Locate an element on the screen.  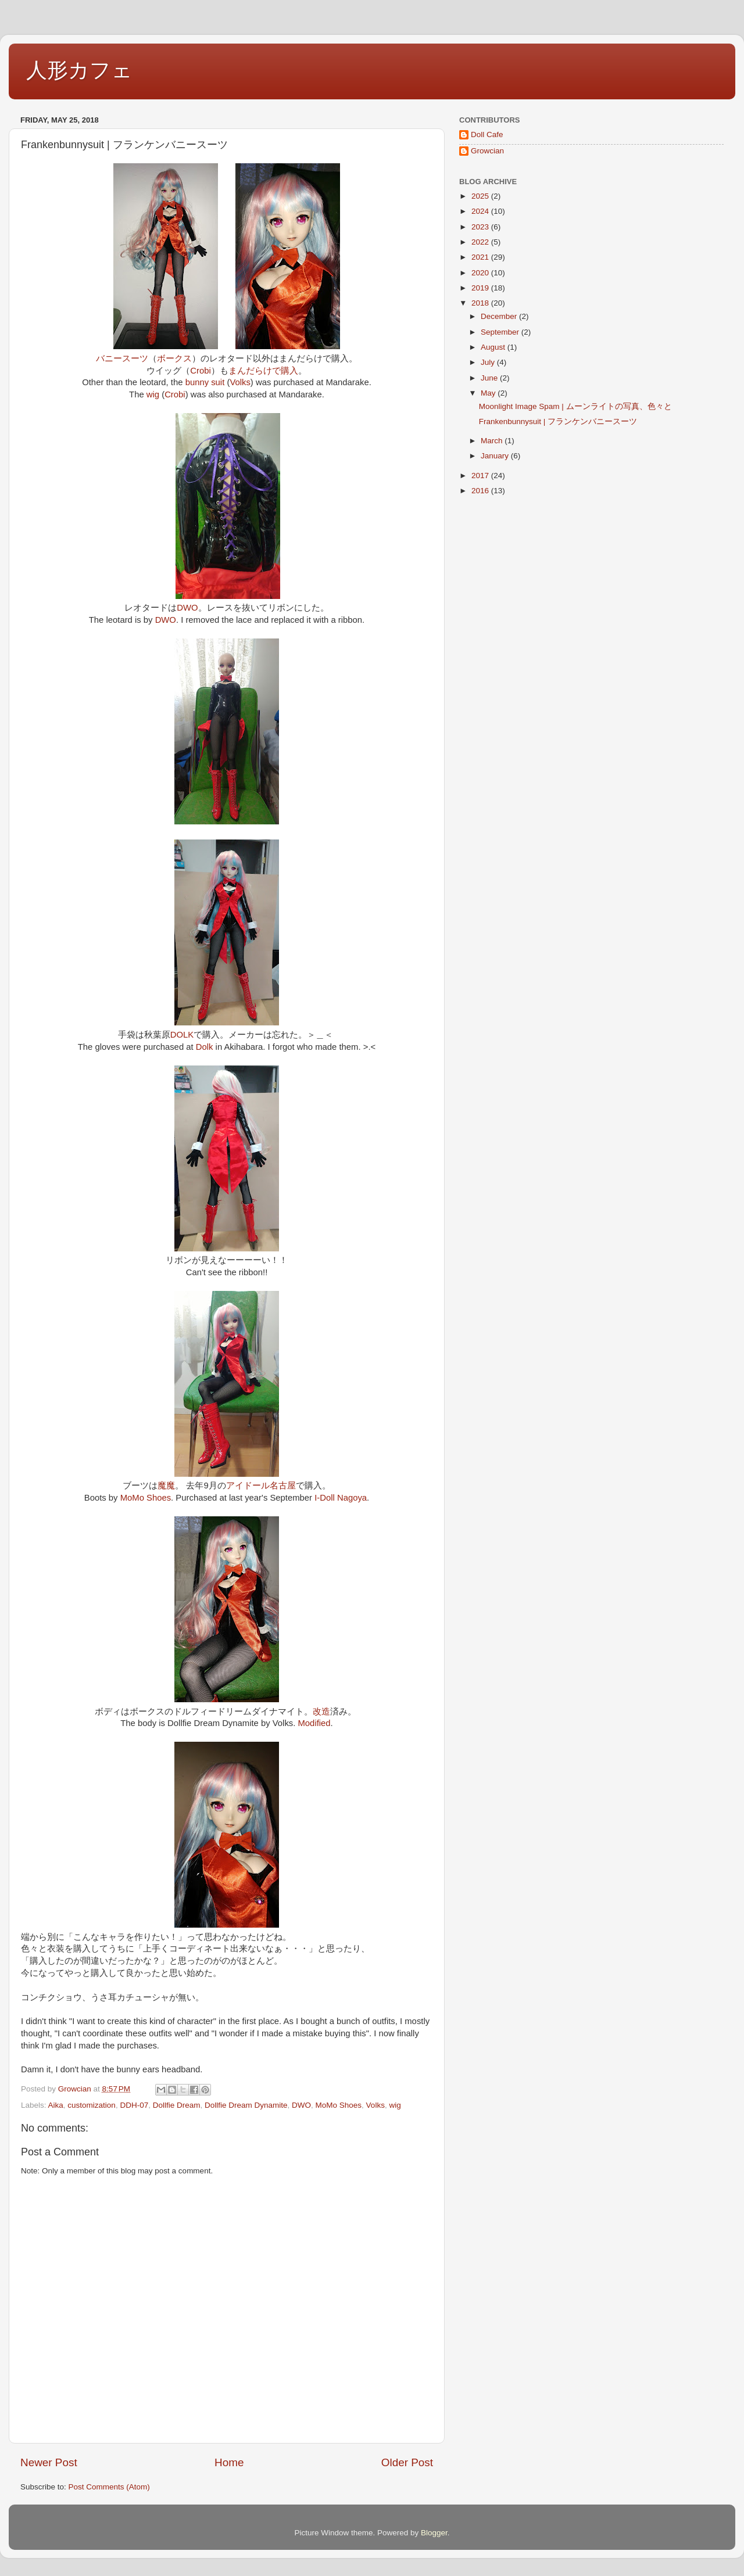
Moonlight Image Spam | ムーンライトの写真、色々と is located at coordinates (575, 406).